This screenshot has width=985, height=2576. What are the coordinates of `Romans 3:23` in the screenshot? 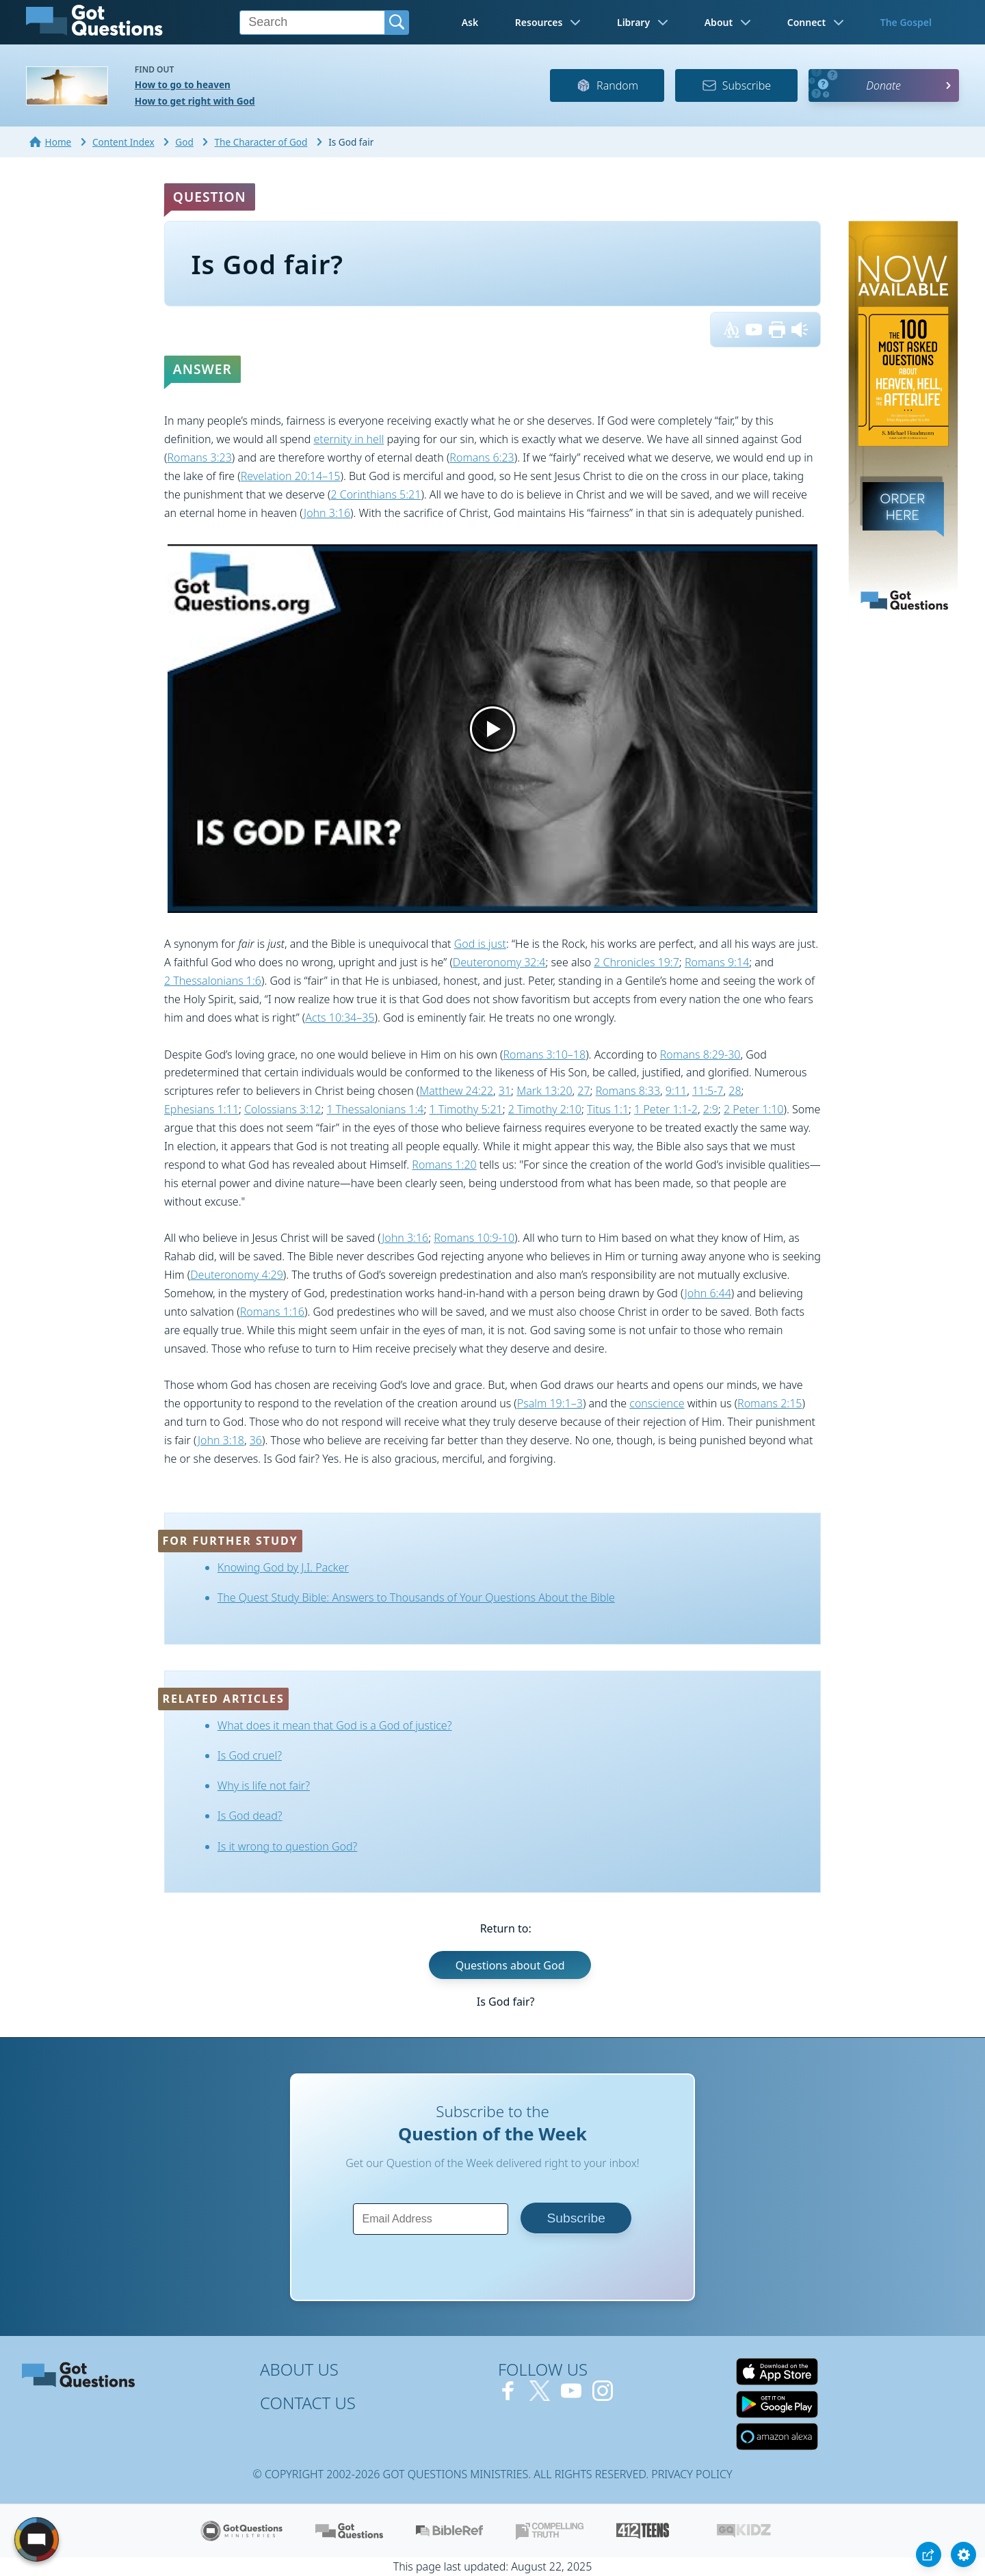 It's located at (199, 457).